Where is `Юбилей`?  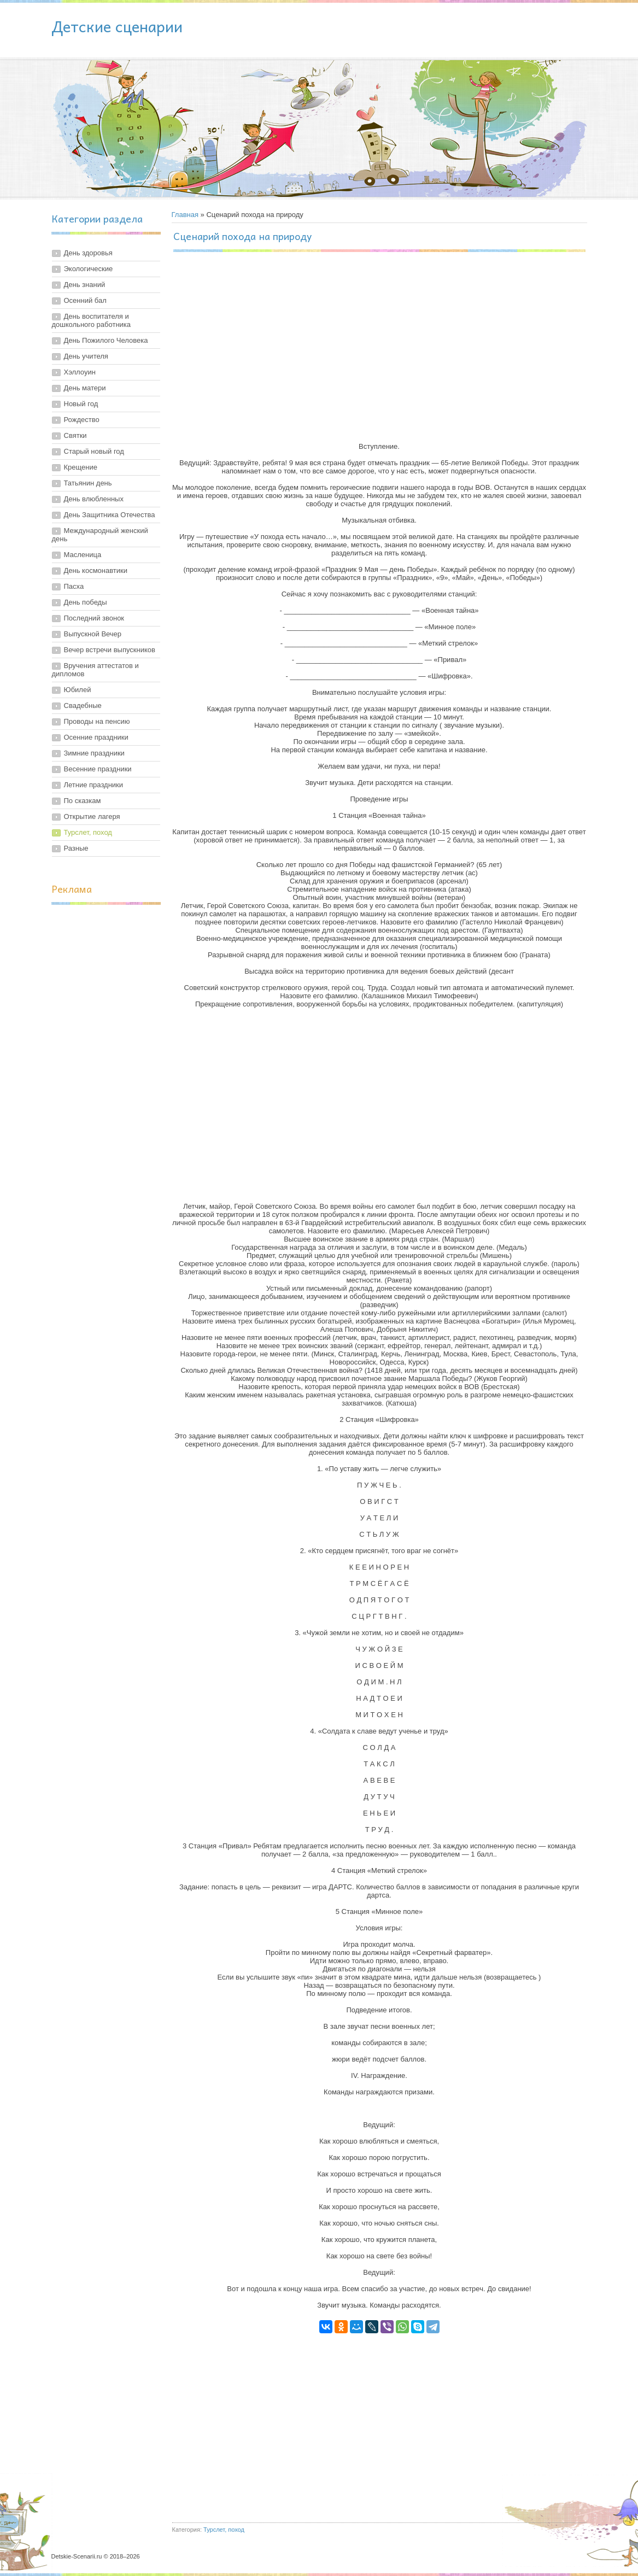
Юбилей is located at coordinates (77, 690).